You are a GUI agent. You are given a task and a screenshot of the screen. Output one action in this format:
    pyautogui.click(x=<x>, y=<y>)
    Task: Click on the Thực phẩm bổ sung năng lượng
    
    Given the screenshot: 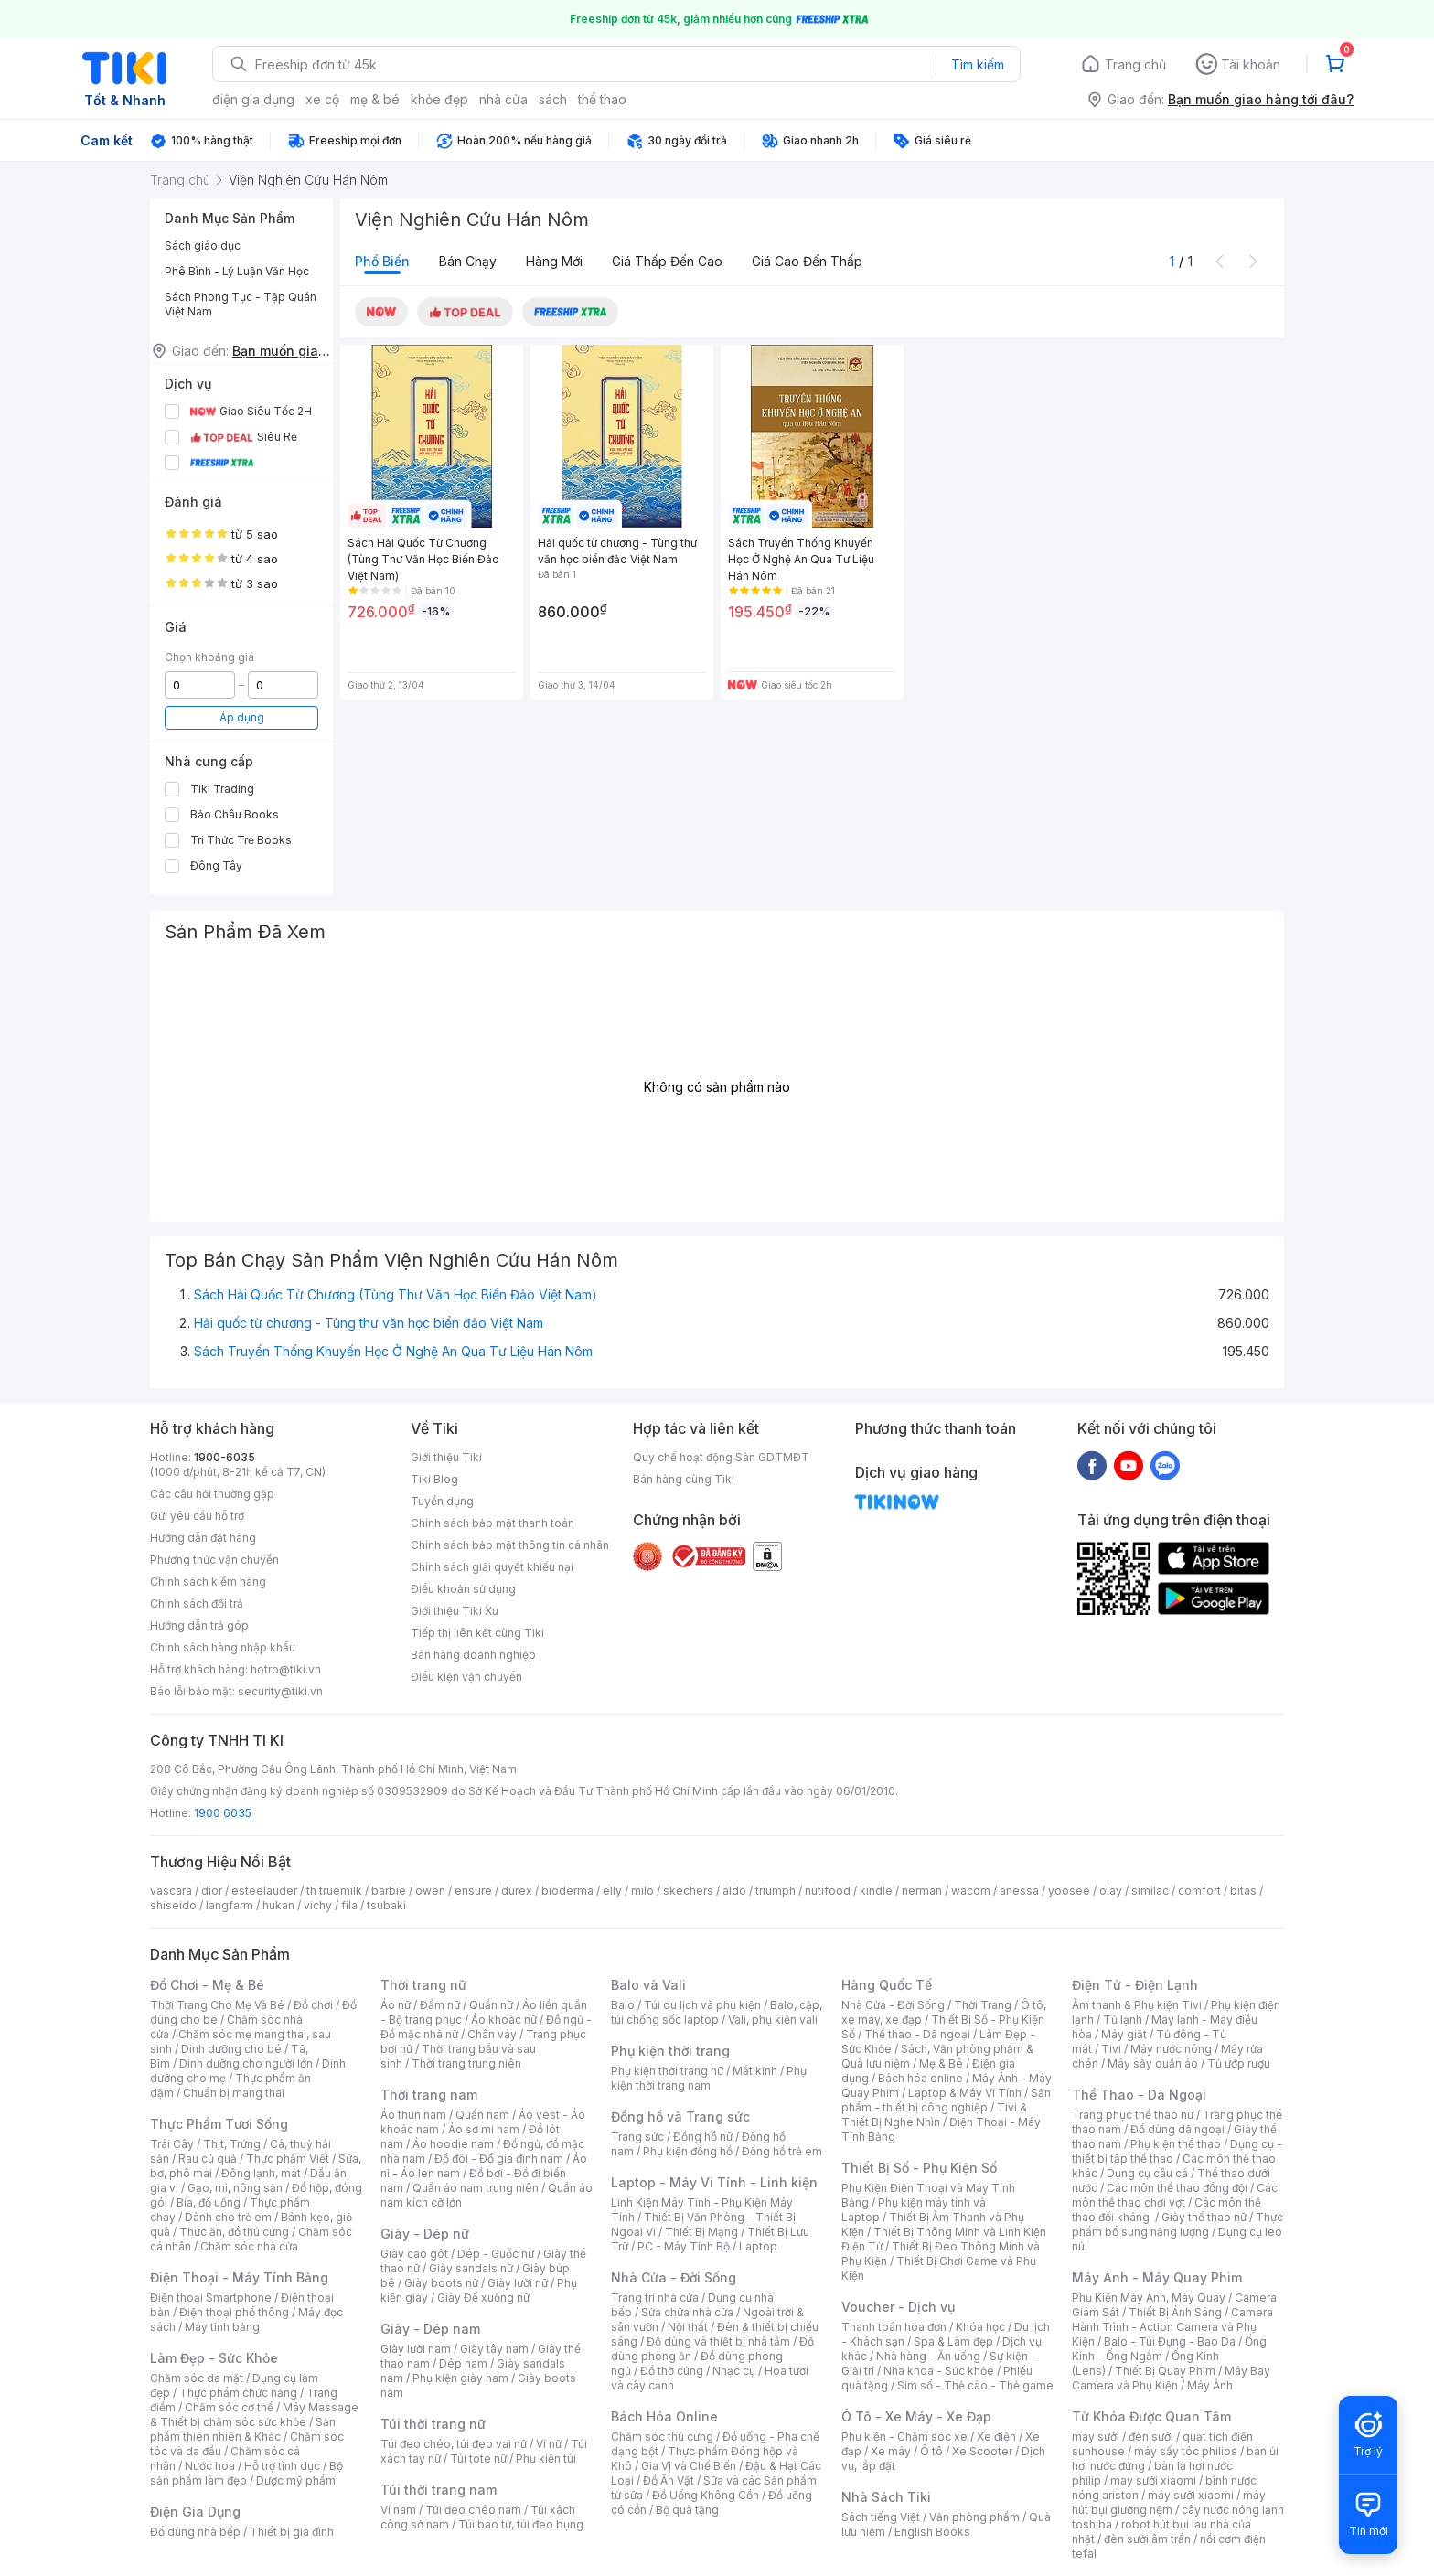 What is the action you would take?
    pyautogui.click(x=1177, y=2224)
    